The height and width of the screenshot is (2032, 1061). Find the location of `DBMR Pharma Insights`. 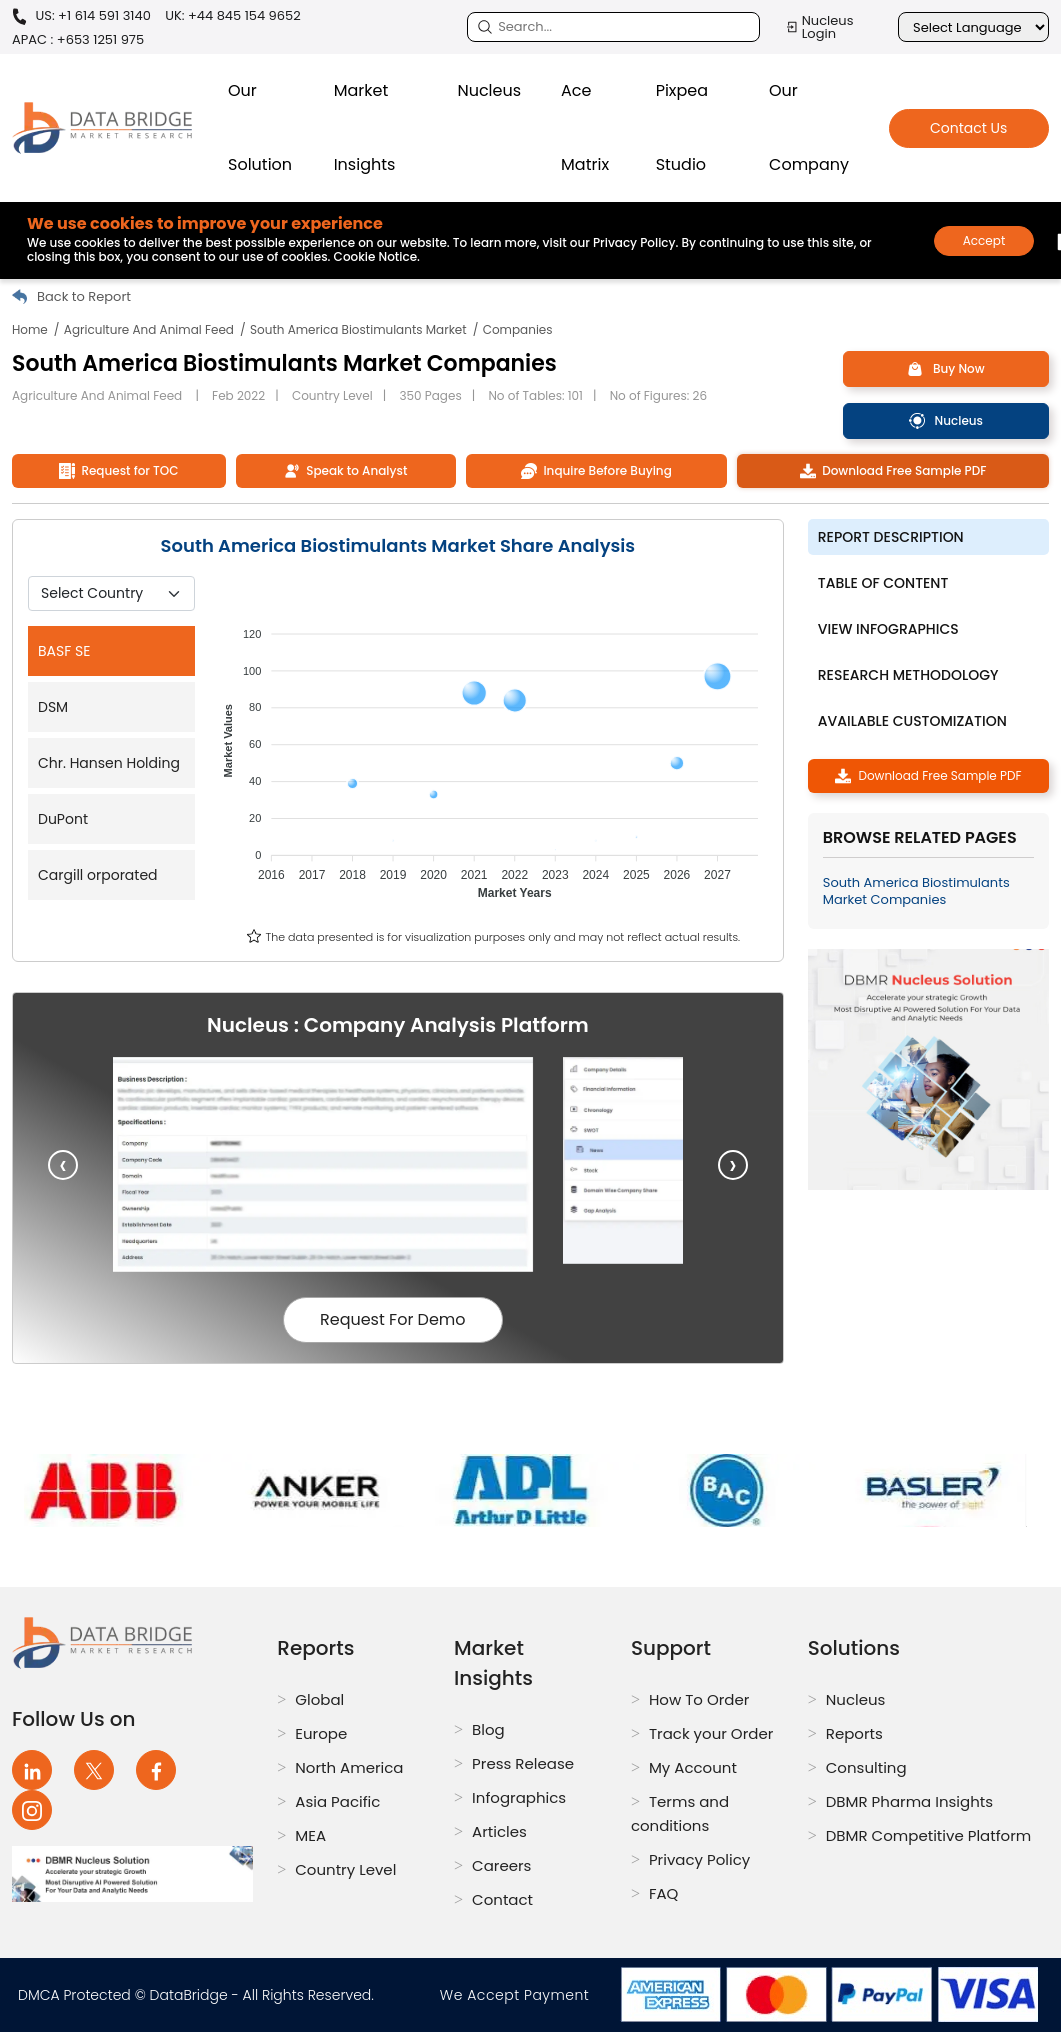

DBMR Pharma Insights is located at coordinates (909, 1801).